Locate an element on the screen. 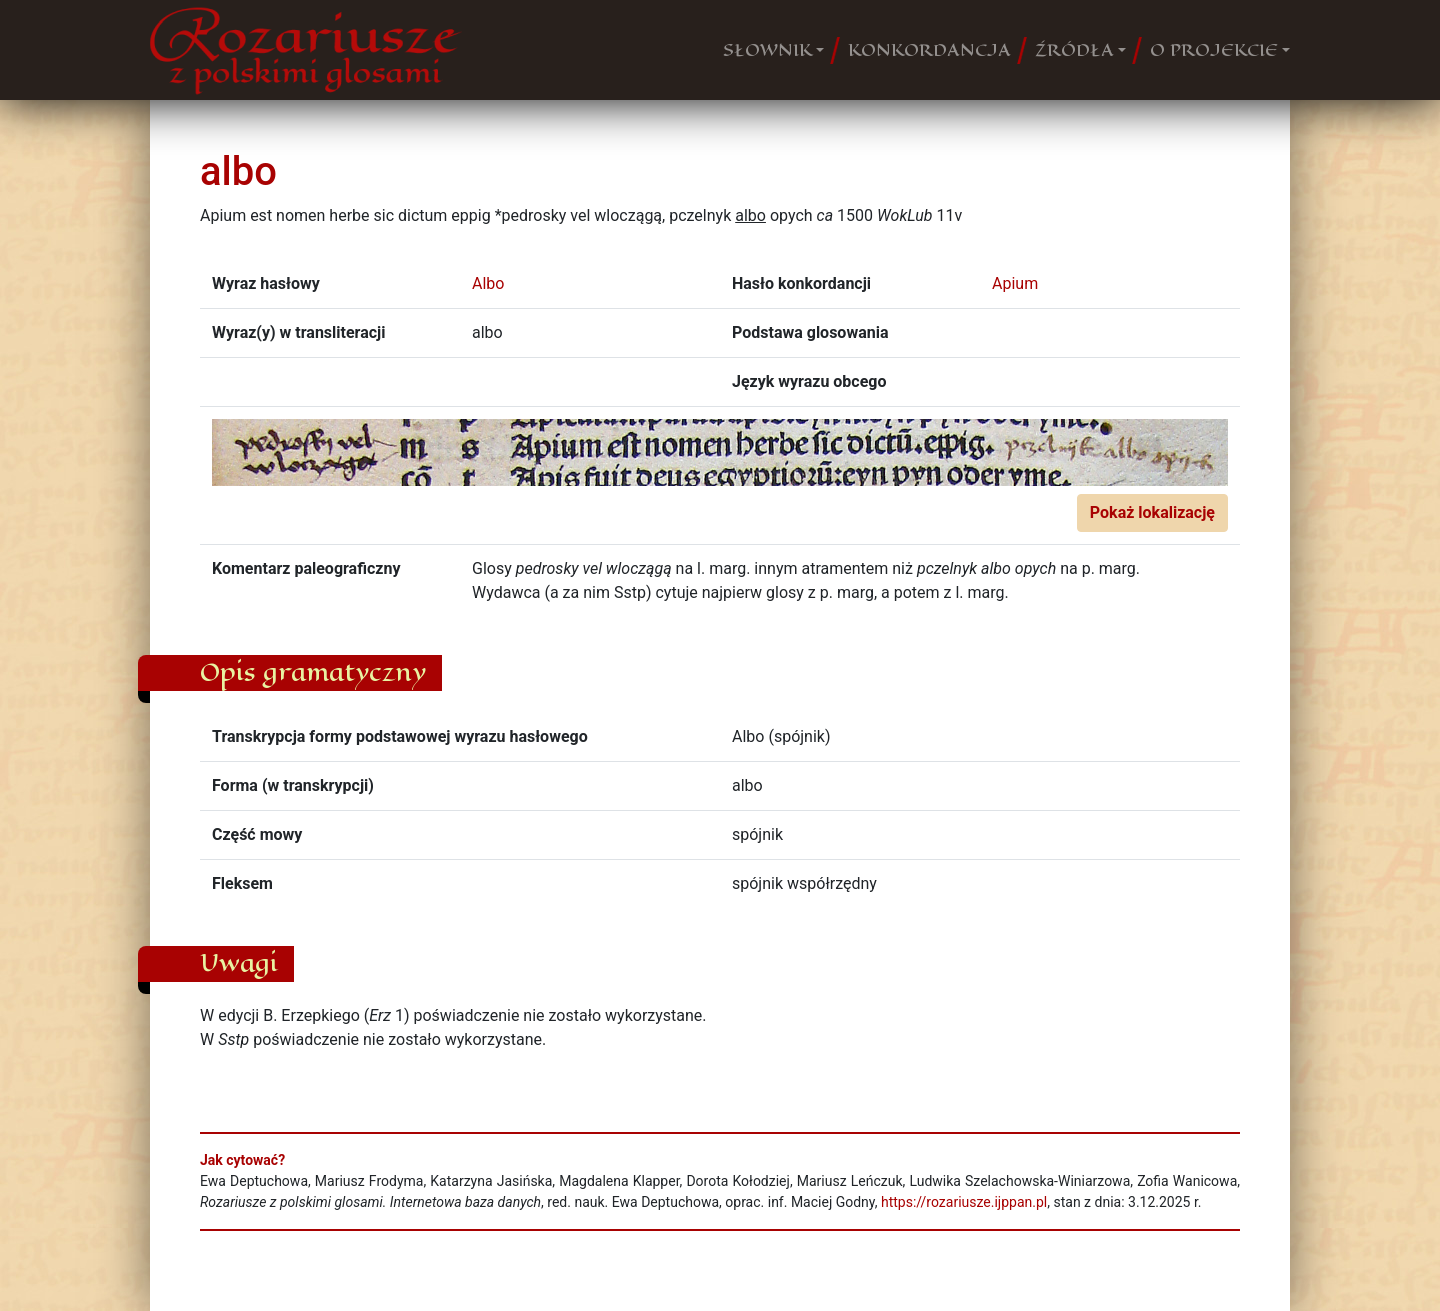  SŁOWNIK is located at coordinates (767, 50).